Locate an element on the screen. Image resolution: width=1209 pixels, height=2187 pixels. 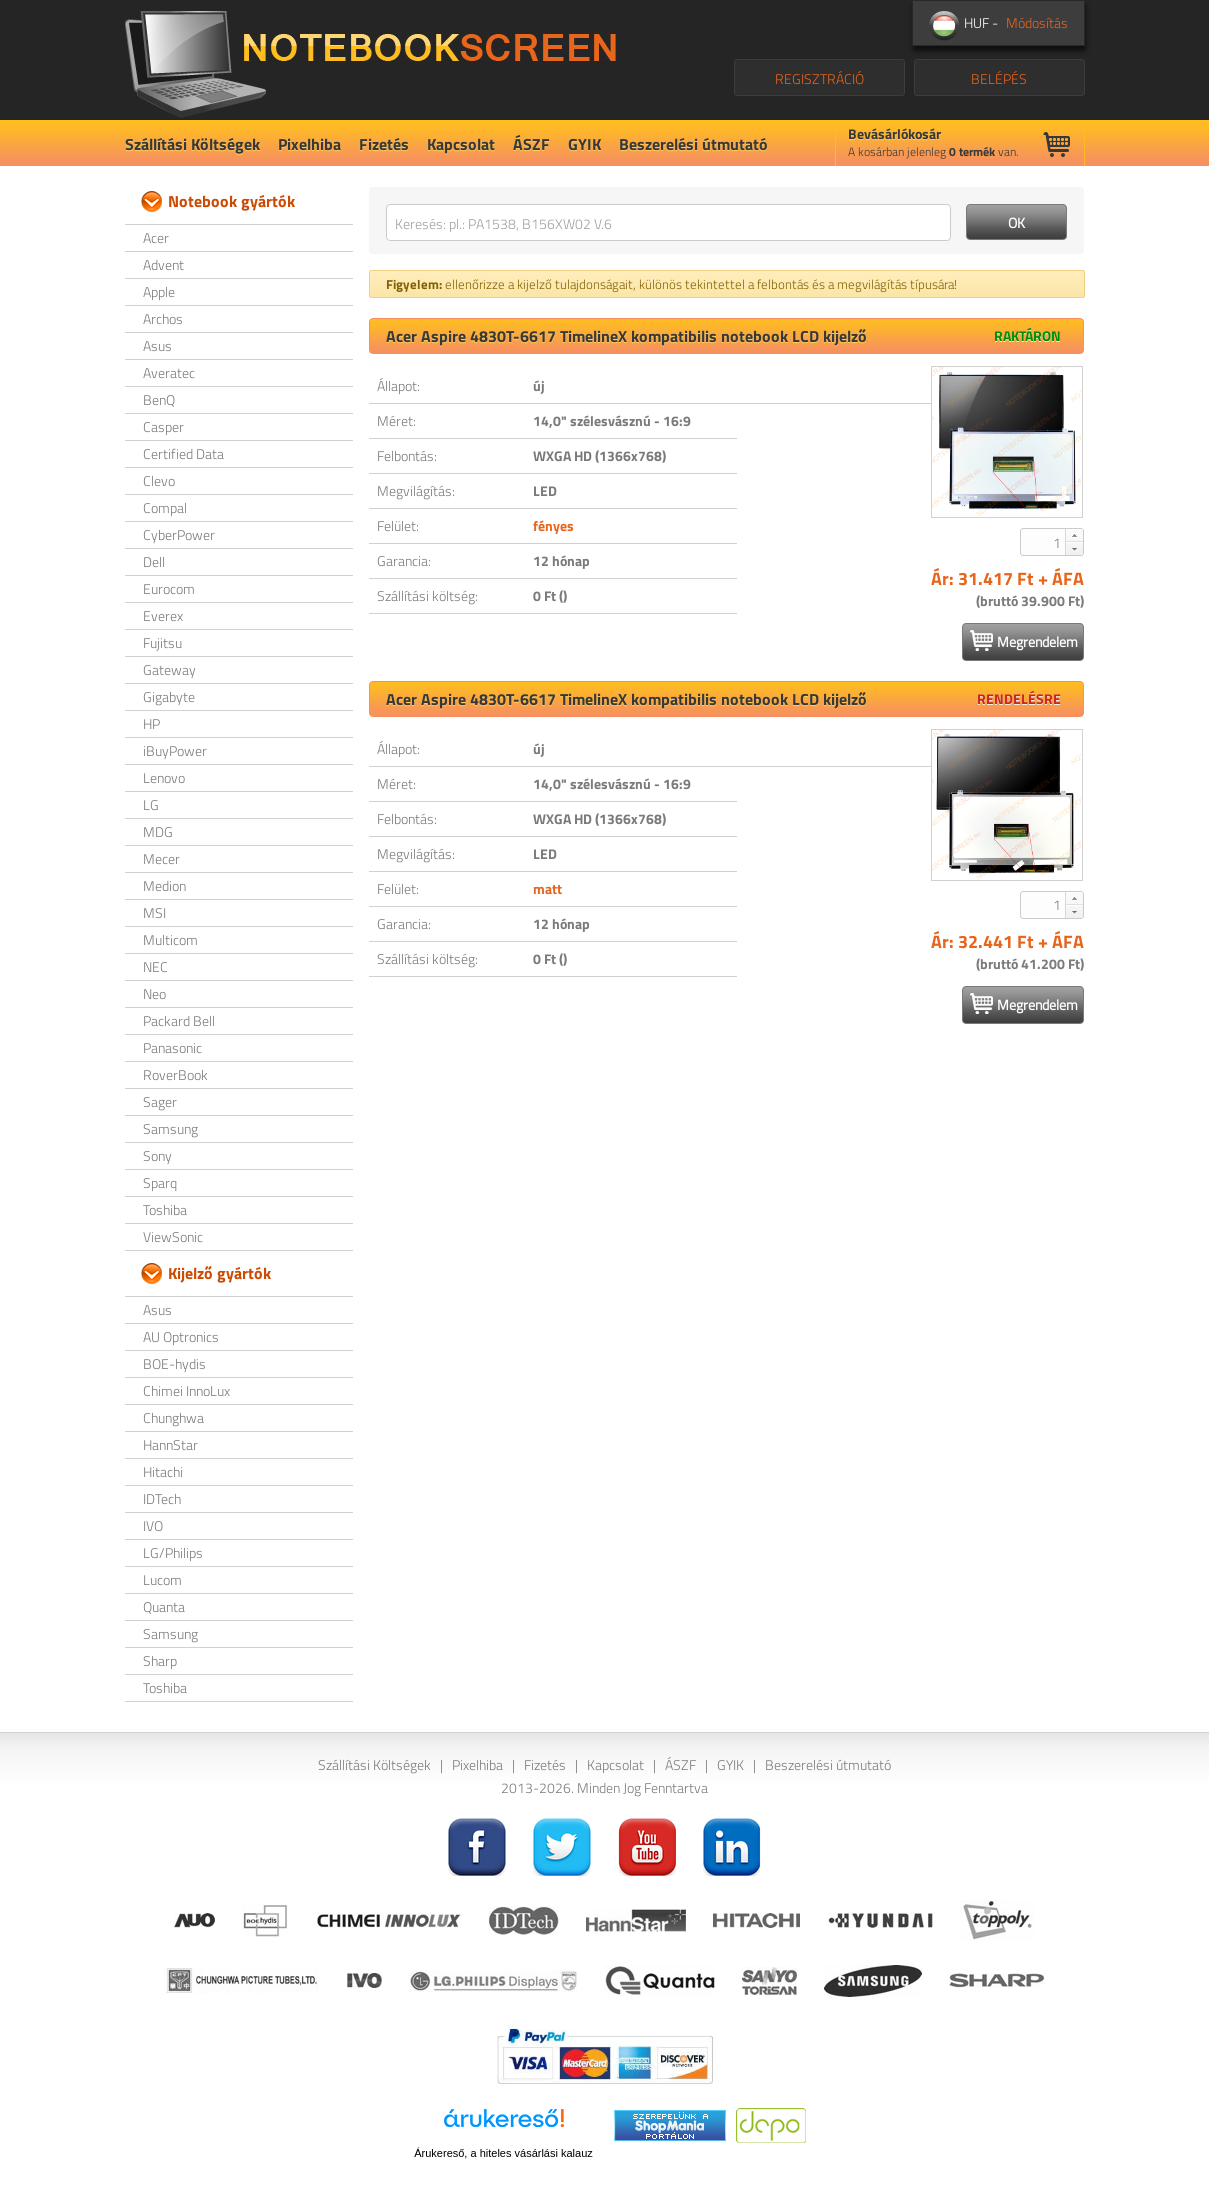
Sony is located at coordinates (157, 1155).